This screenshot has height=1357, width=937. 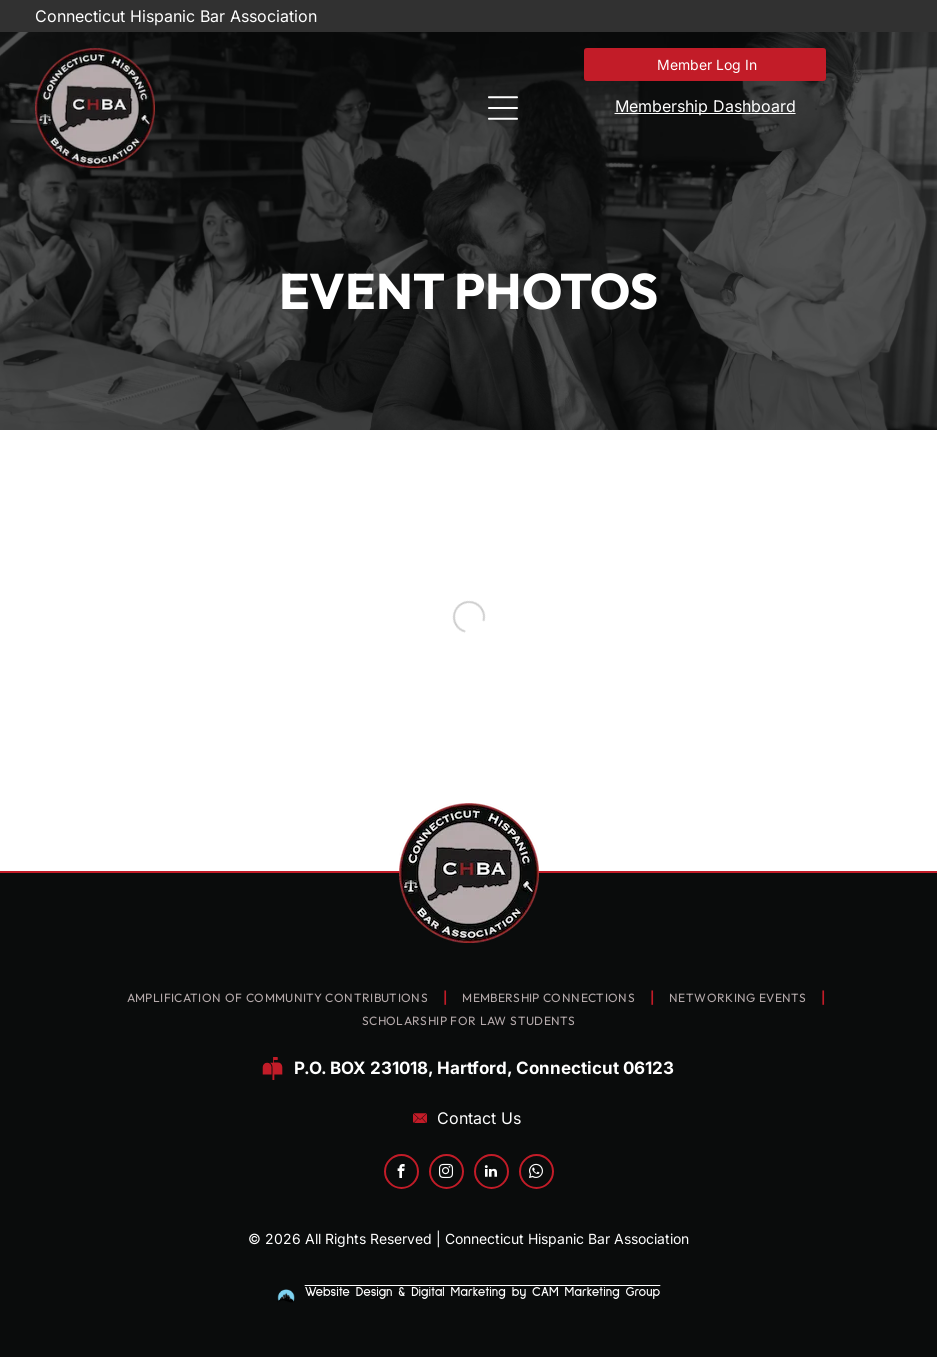 I want to click on Membership Dashboard, so click(x=705, y=106).